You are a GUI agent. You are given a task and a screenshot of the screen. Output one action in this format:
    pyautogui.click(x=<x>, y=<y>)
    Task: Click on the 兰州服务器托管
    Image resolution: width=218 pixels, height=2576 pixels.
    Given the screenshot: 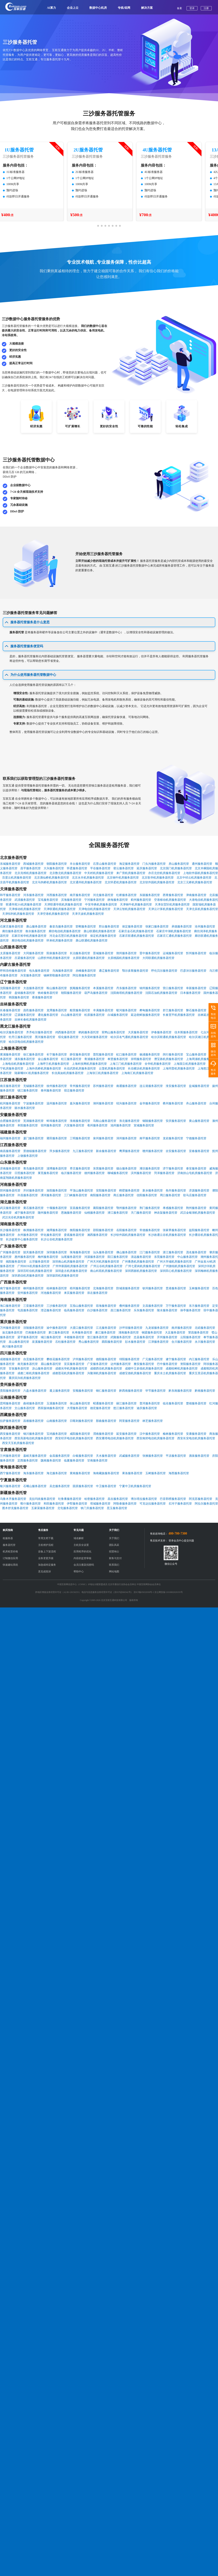 What is the action you would take?
    pyautogui.click(x=10, y=1455)
    